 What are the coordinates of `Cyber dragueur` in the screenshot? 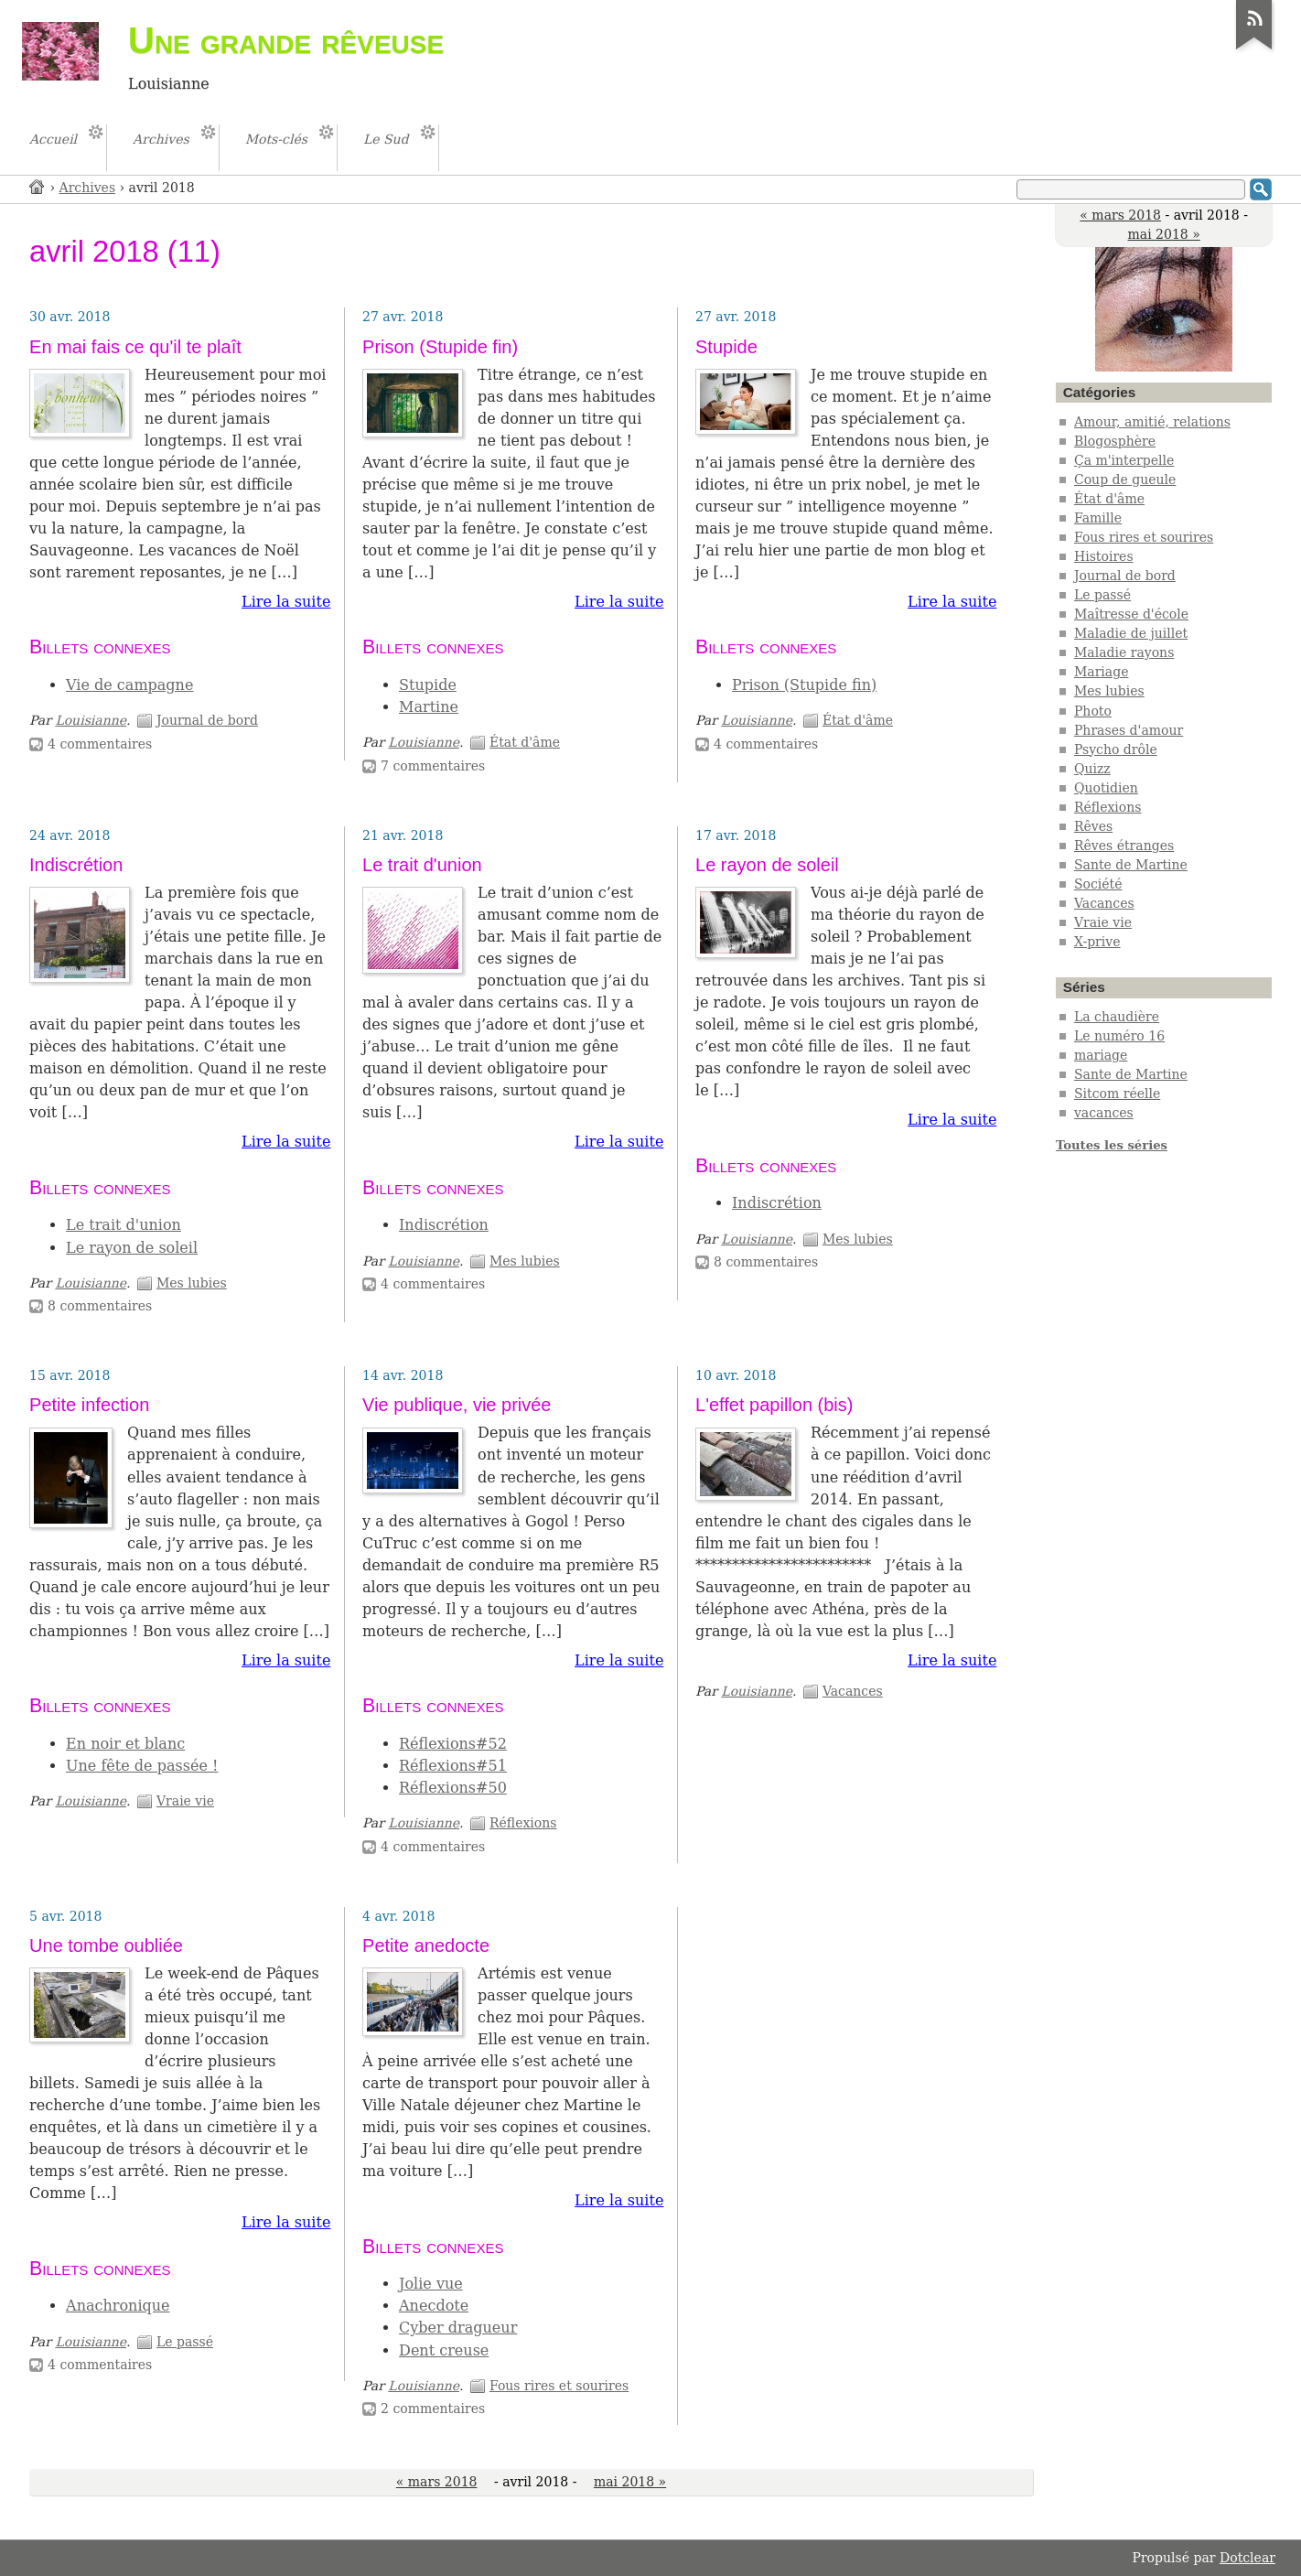 It's located at (458, 2327).